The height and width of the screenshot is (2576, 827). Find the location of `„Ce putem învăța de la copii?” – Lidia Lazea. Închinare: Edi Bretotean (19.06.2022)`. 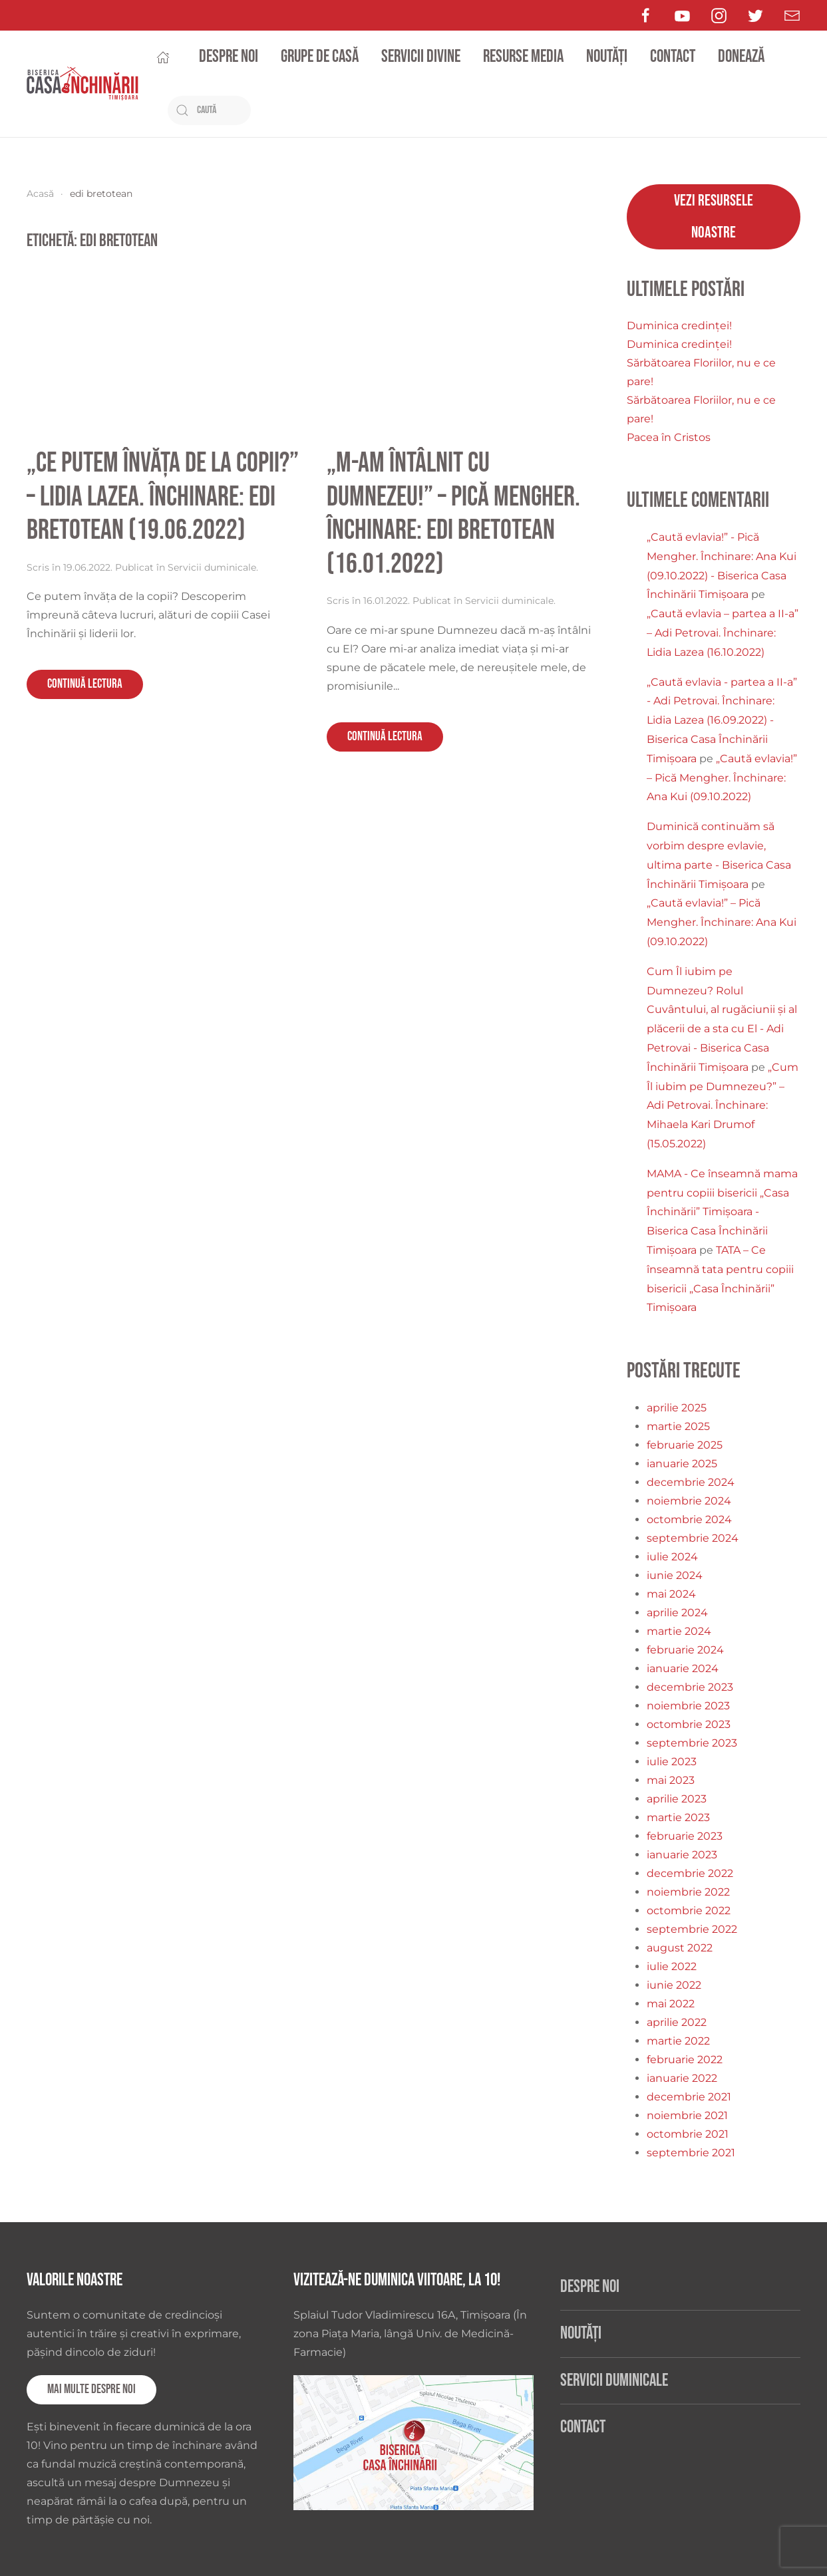

„Ce putem învăța de la copii?” – Lidia Lazea. Închinare: Edi Bretotean (19.06.2022) is located at coordinates (163, 496).